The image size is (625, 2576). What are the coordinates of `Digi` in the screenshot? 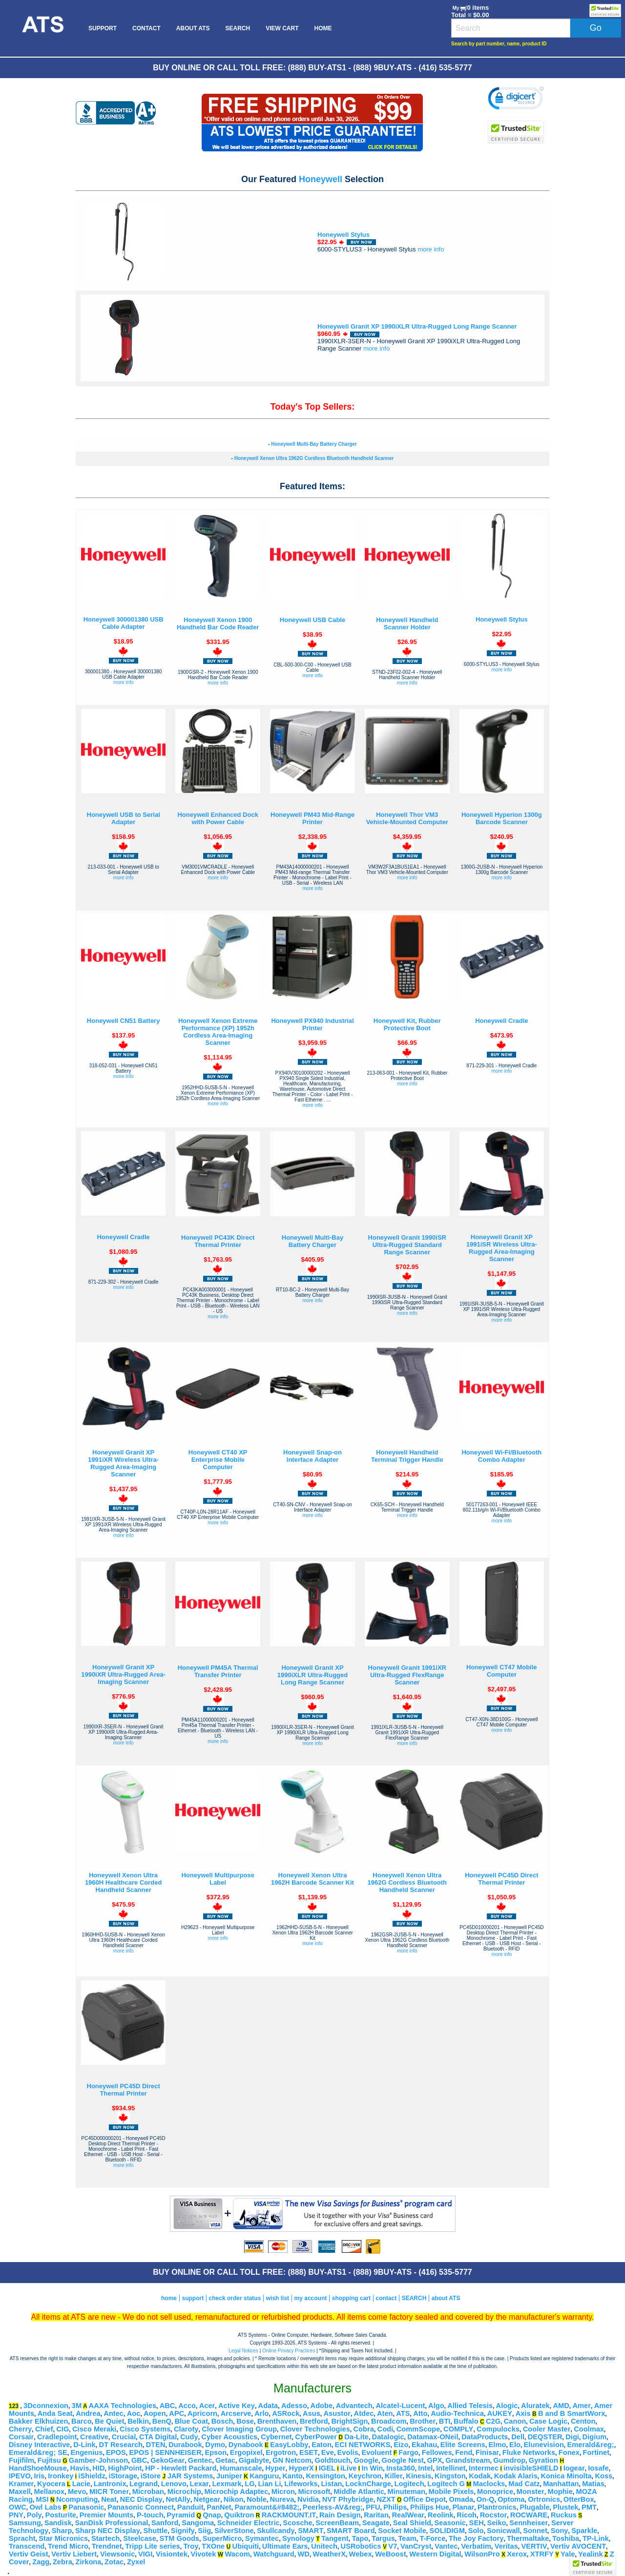 It's located at (572, 2437).